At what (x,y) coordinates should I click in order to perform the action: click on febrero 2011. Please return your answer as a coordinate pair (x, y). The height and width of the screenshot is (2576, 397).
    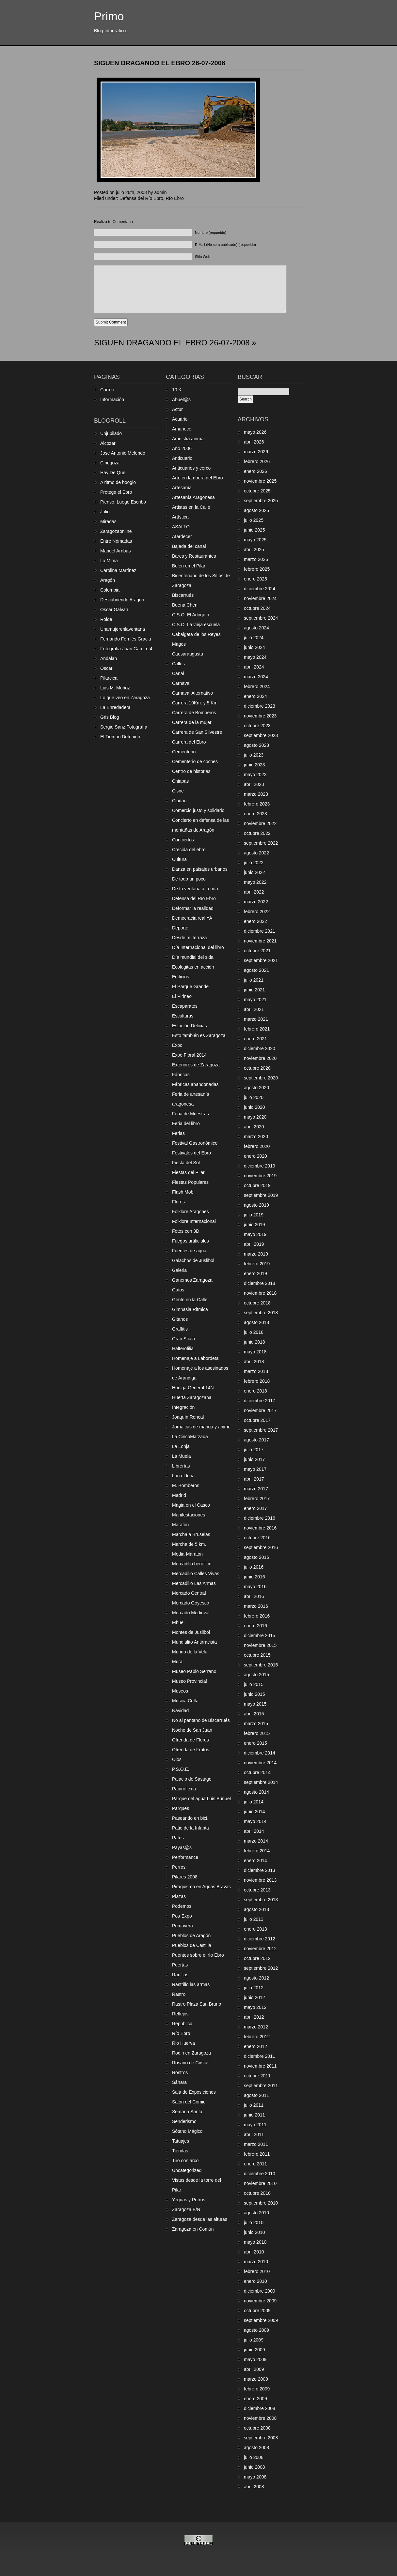
    Looking at the image, I should click on (257, 2154).